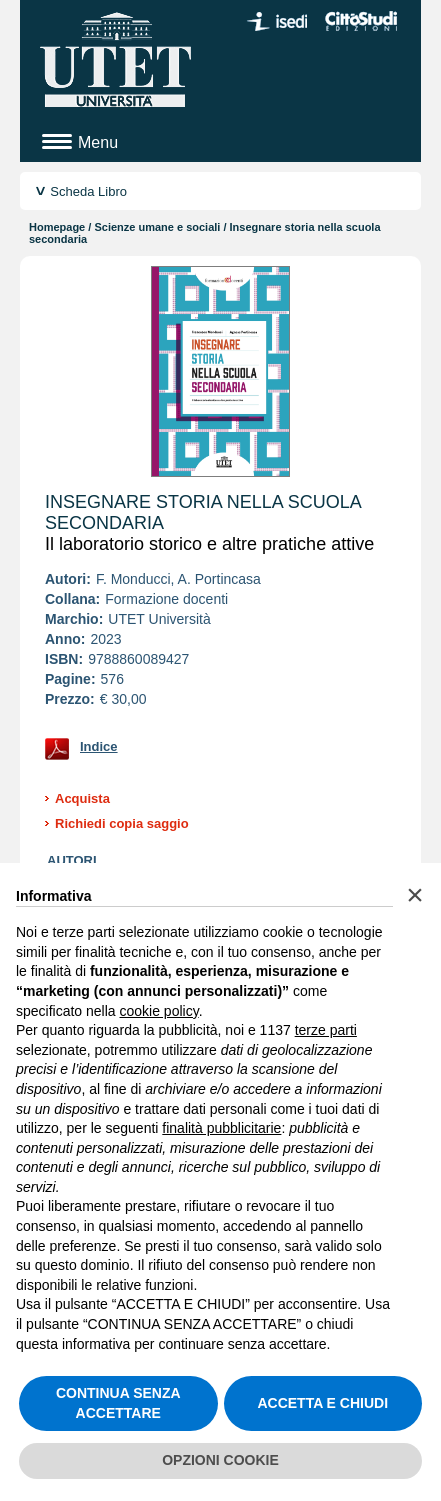  What do you see at coordinates (88, 191) in the screenshot?
I see `Scheda Libro` at bounding box center [88, 191].